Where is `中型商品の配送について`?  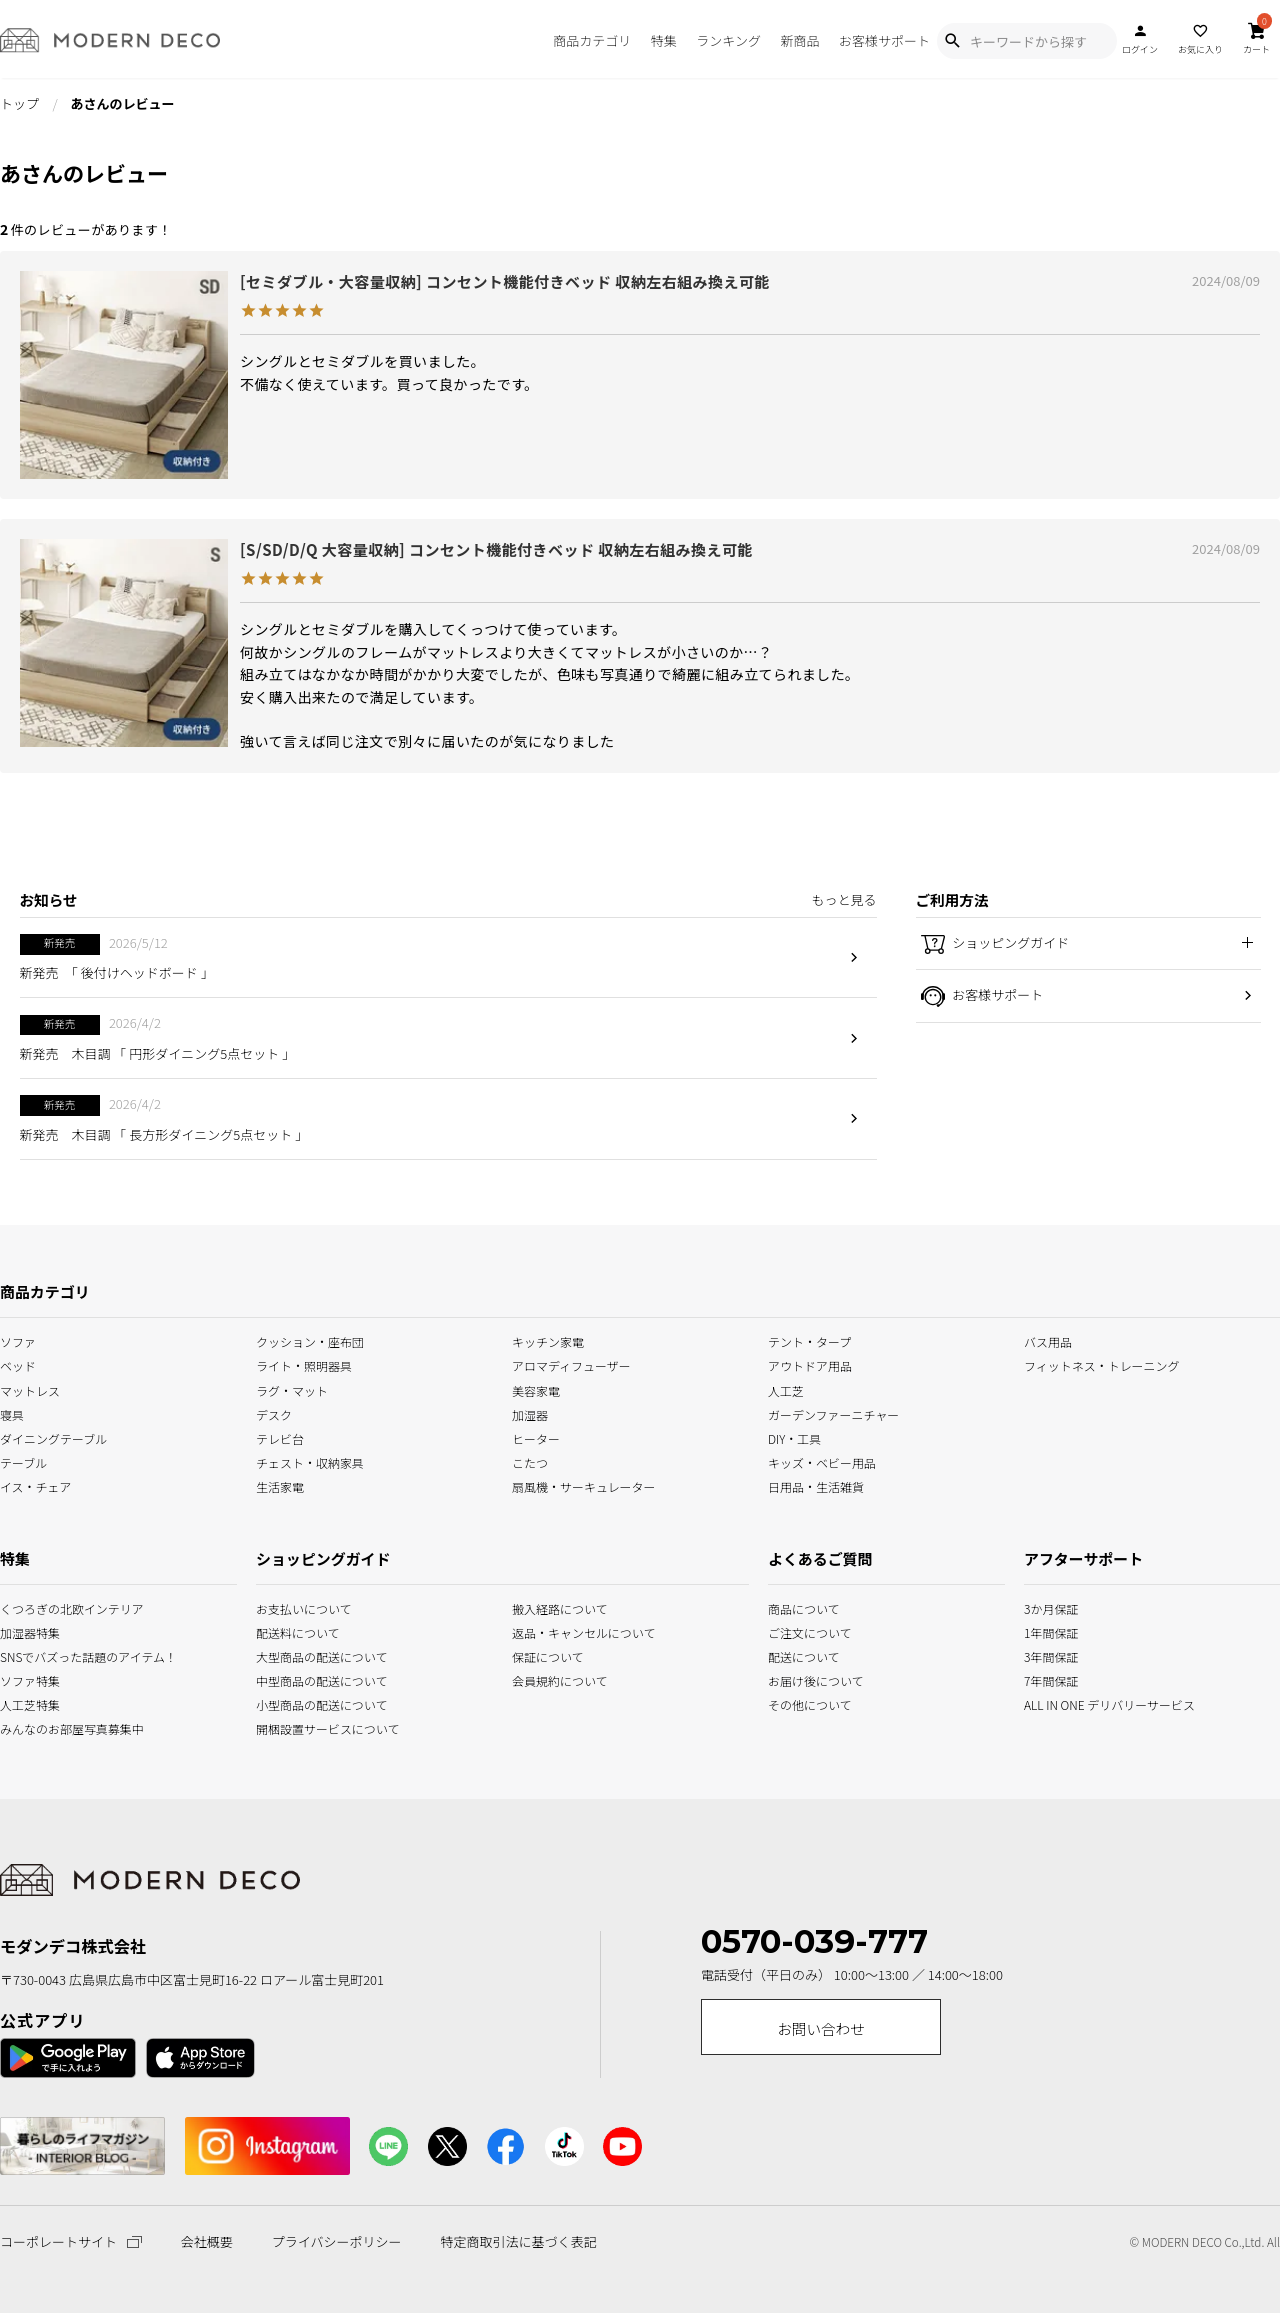
中型商品の配送について is located at coordinates (307, 1679).